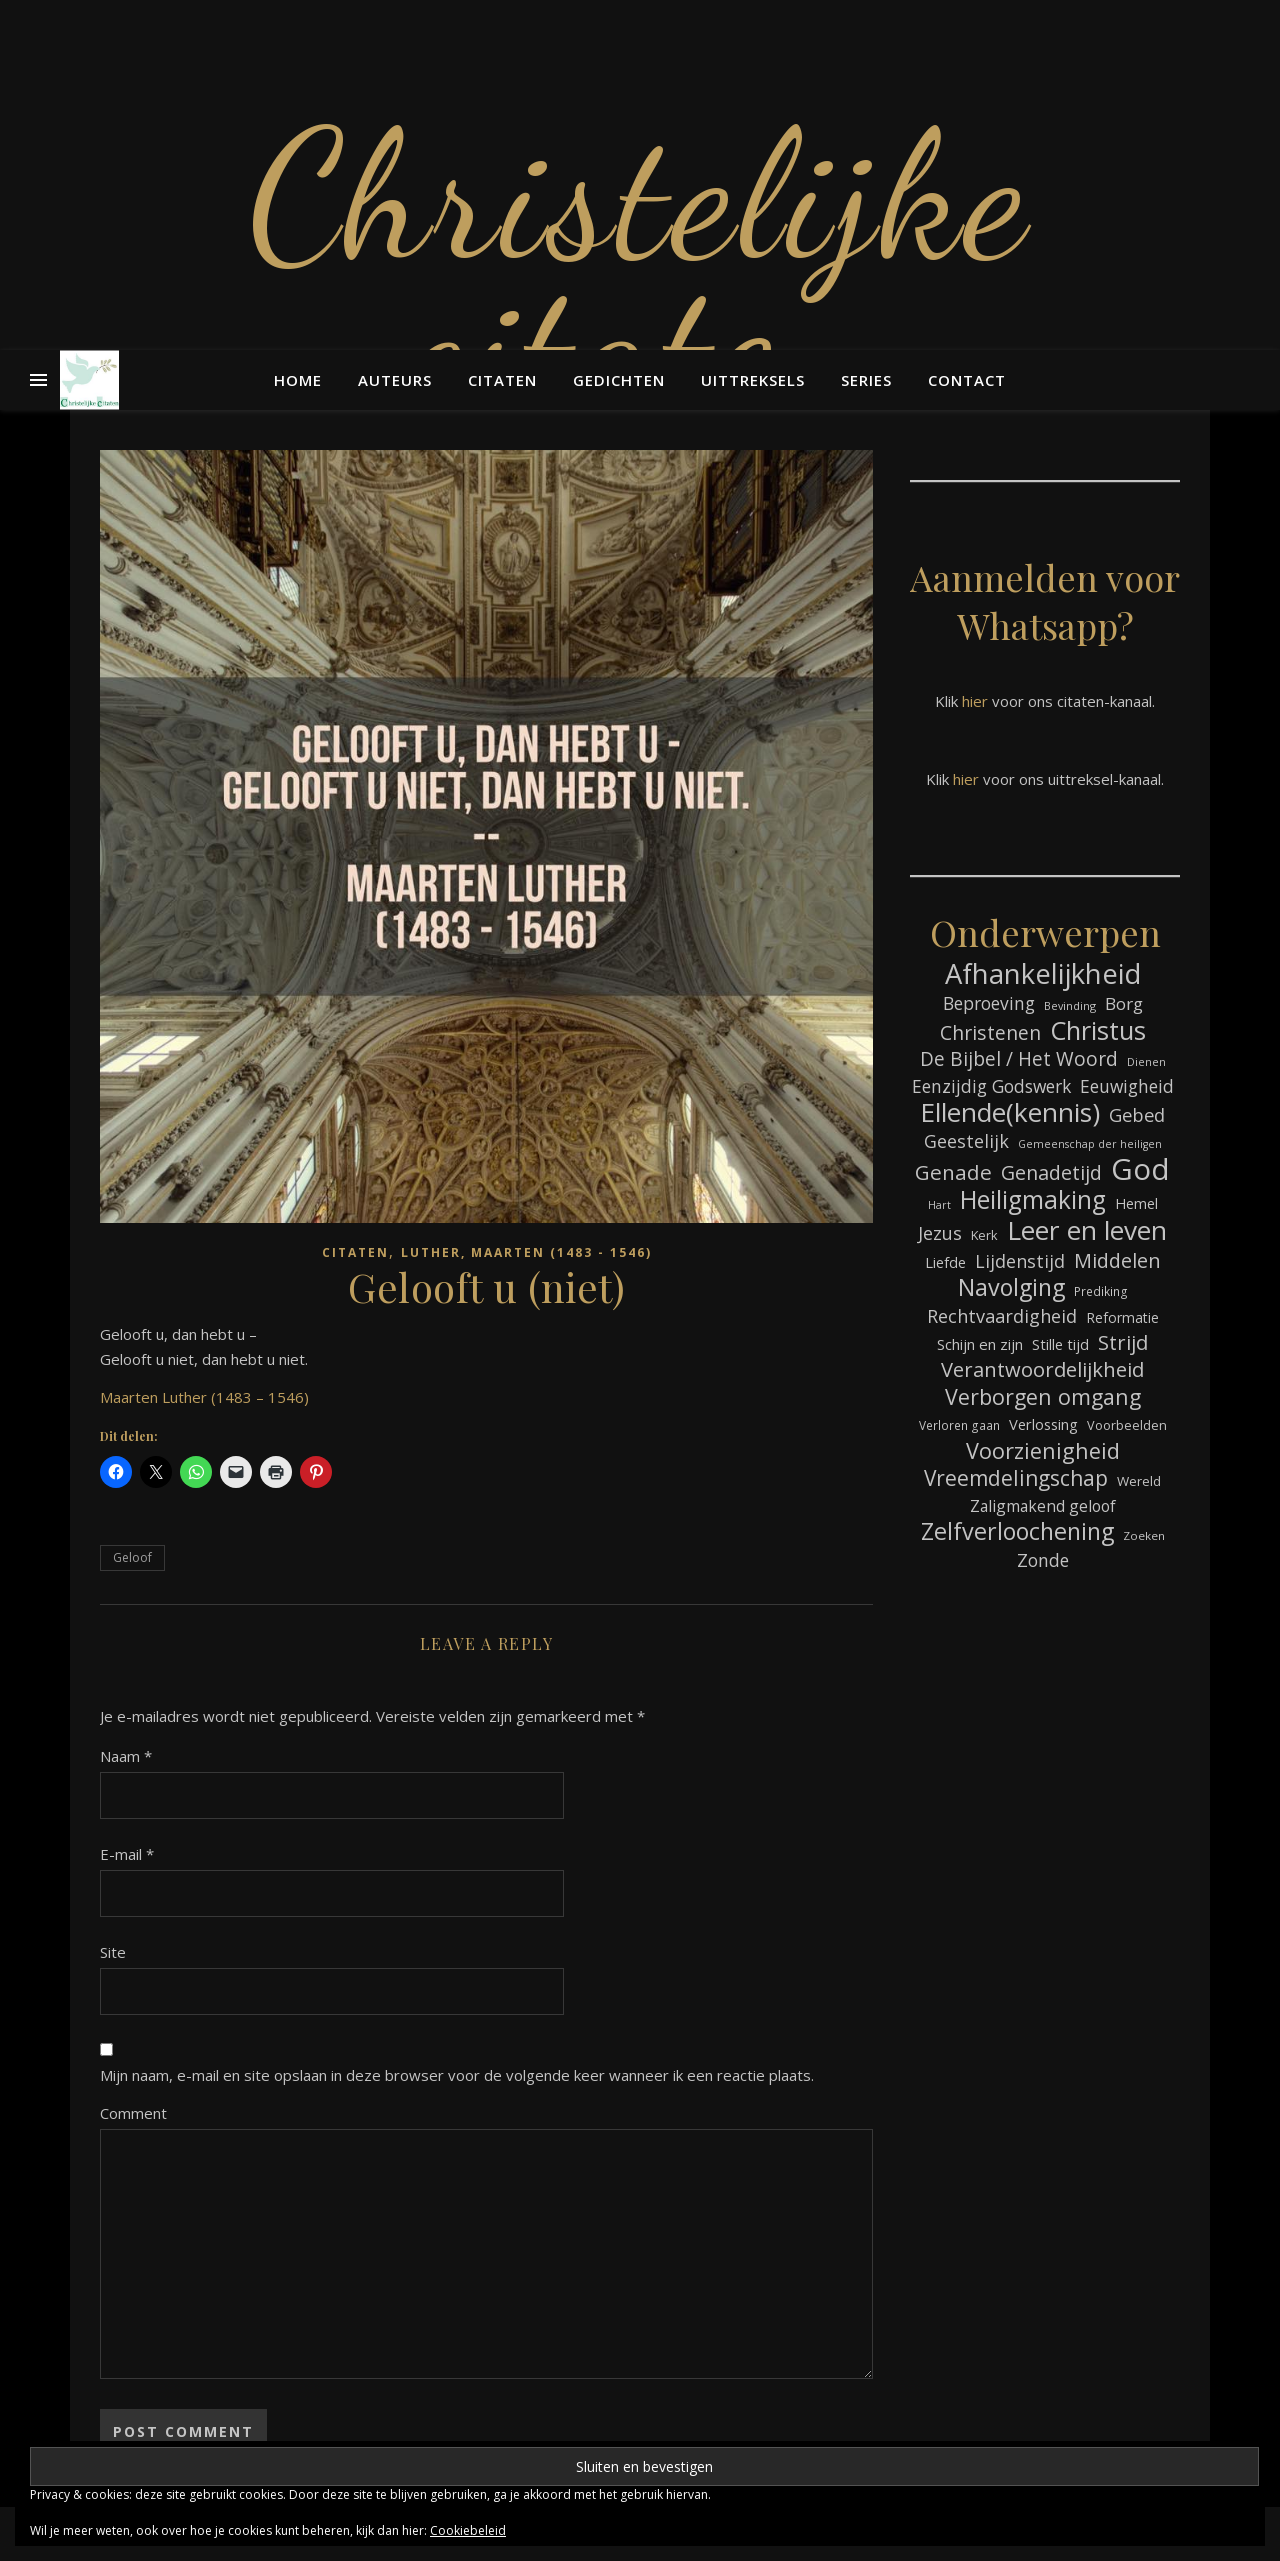 Image resolution: width=1280 pixels, height=2561 pixels. Describe the element at coordinates (959, 1425) in the screenshot. I see `Verloren gaan [Verloren gaan (66 items)]` at that location.